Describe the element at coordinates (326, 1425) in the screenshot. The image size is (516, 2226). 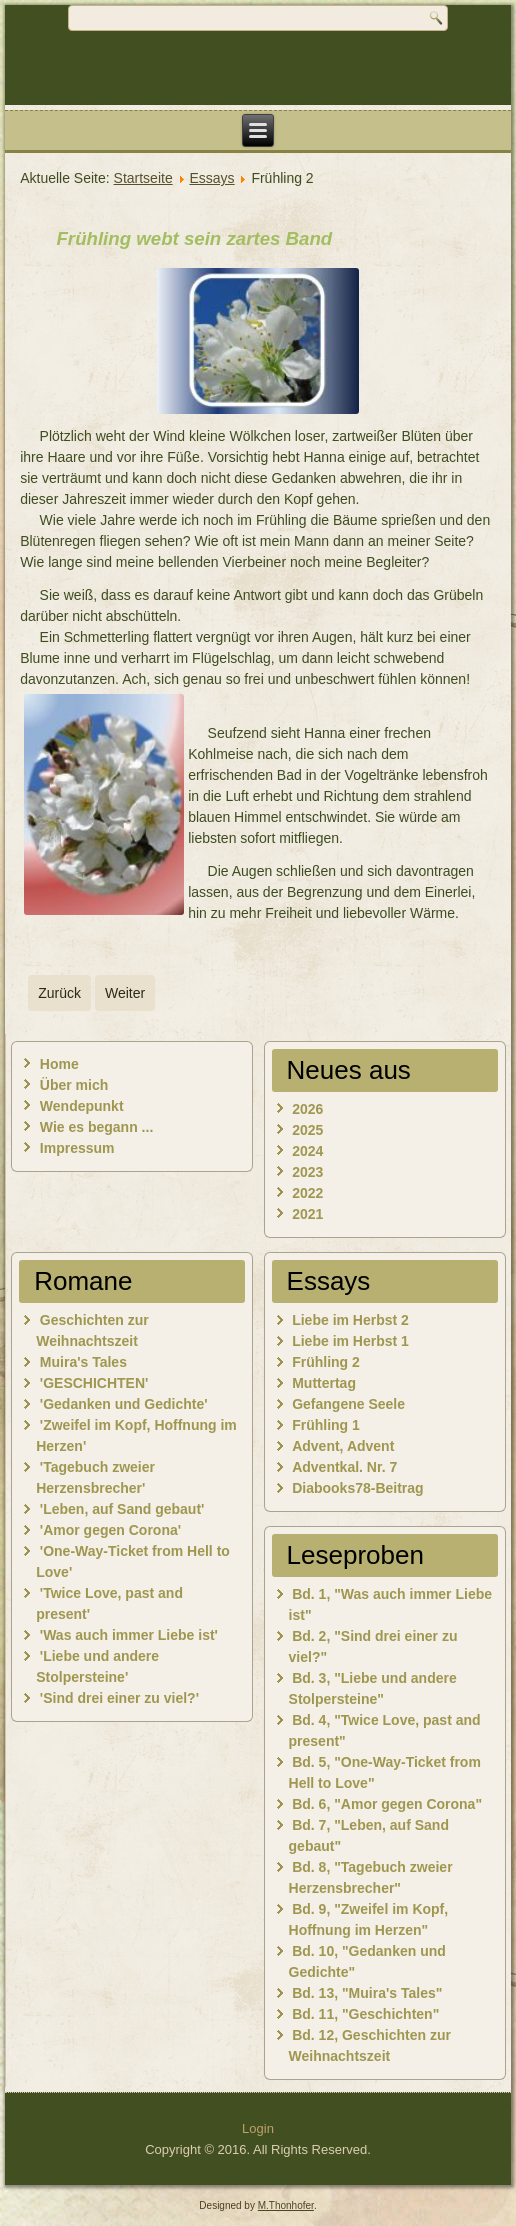
I see `Frühling 1` at that location.